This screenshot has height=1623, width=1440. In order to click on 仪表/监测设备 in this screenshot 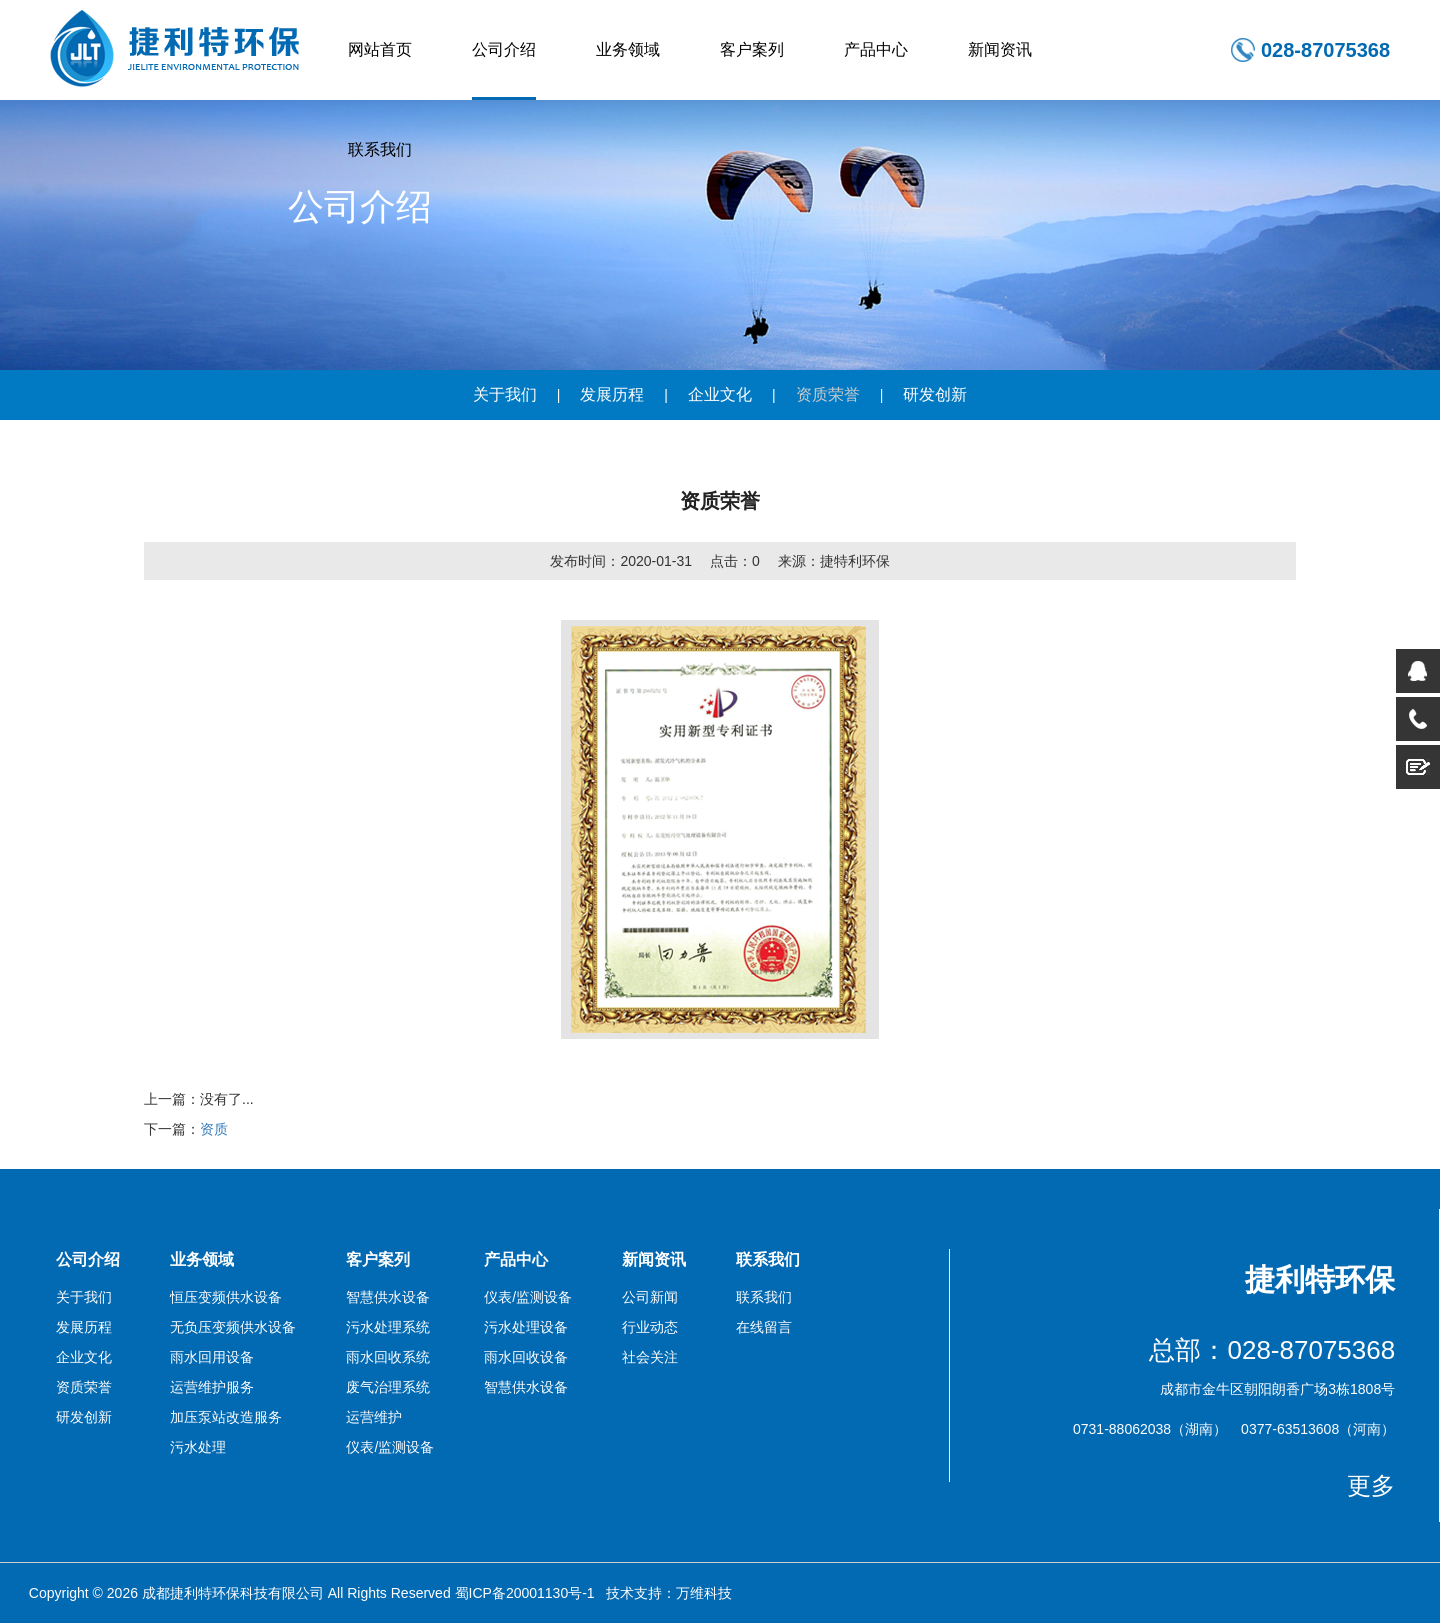, I will do `click(390, 1447)`.